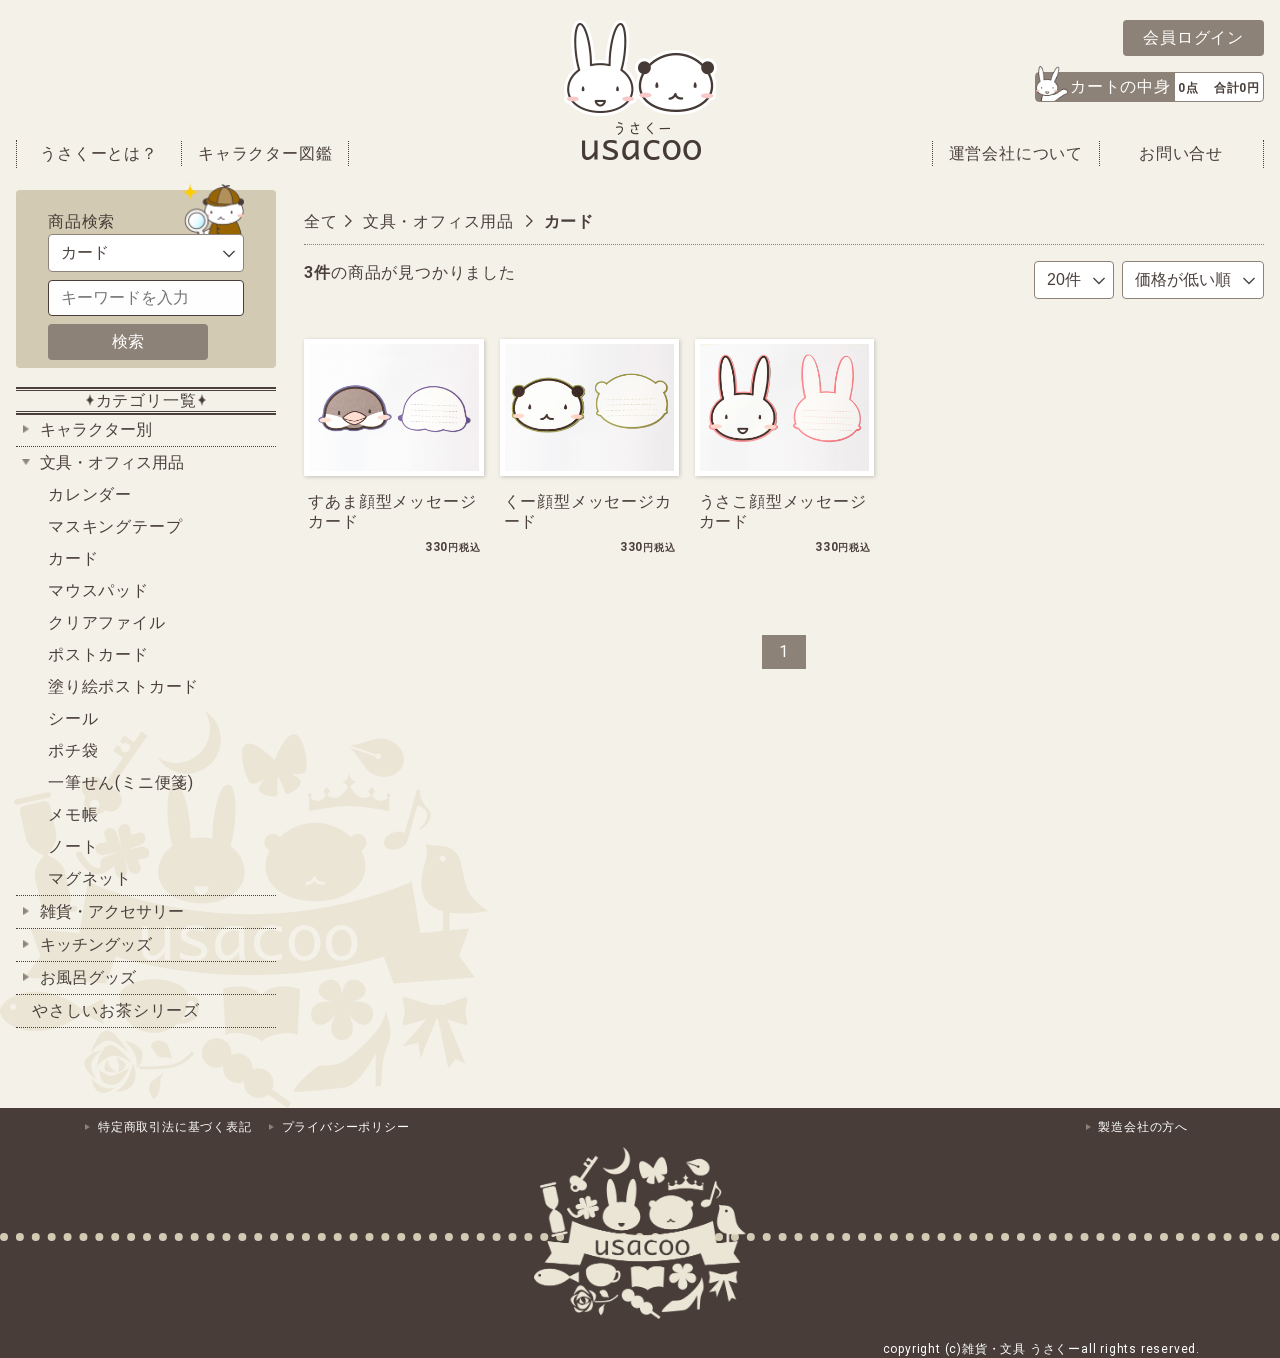  I want to click on ノート, so click(73, 846).